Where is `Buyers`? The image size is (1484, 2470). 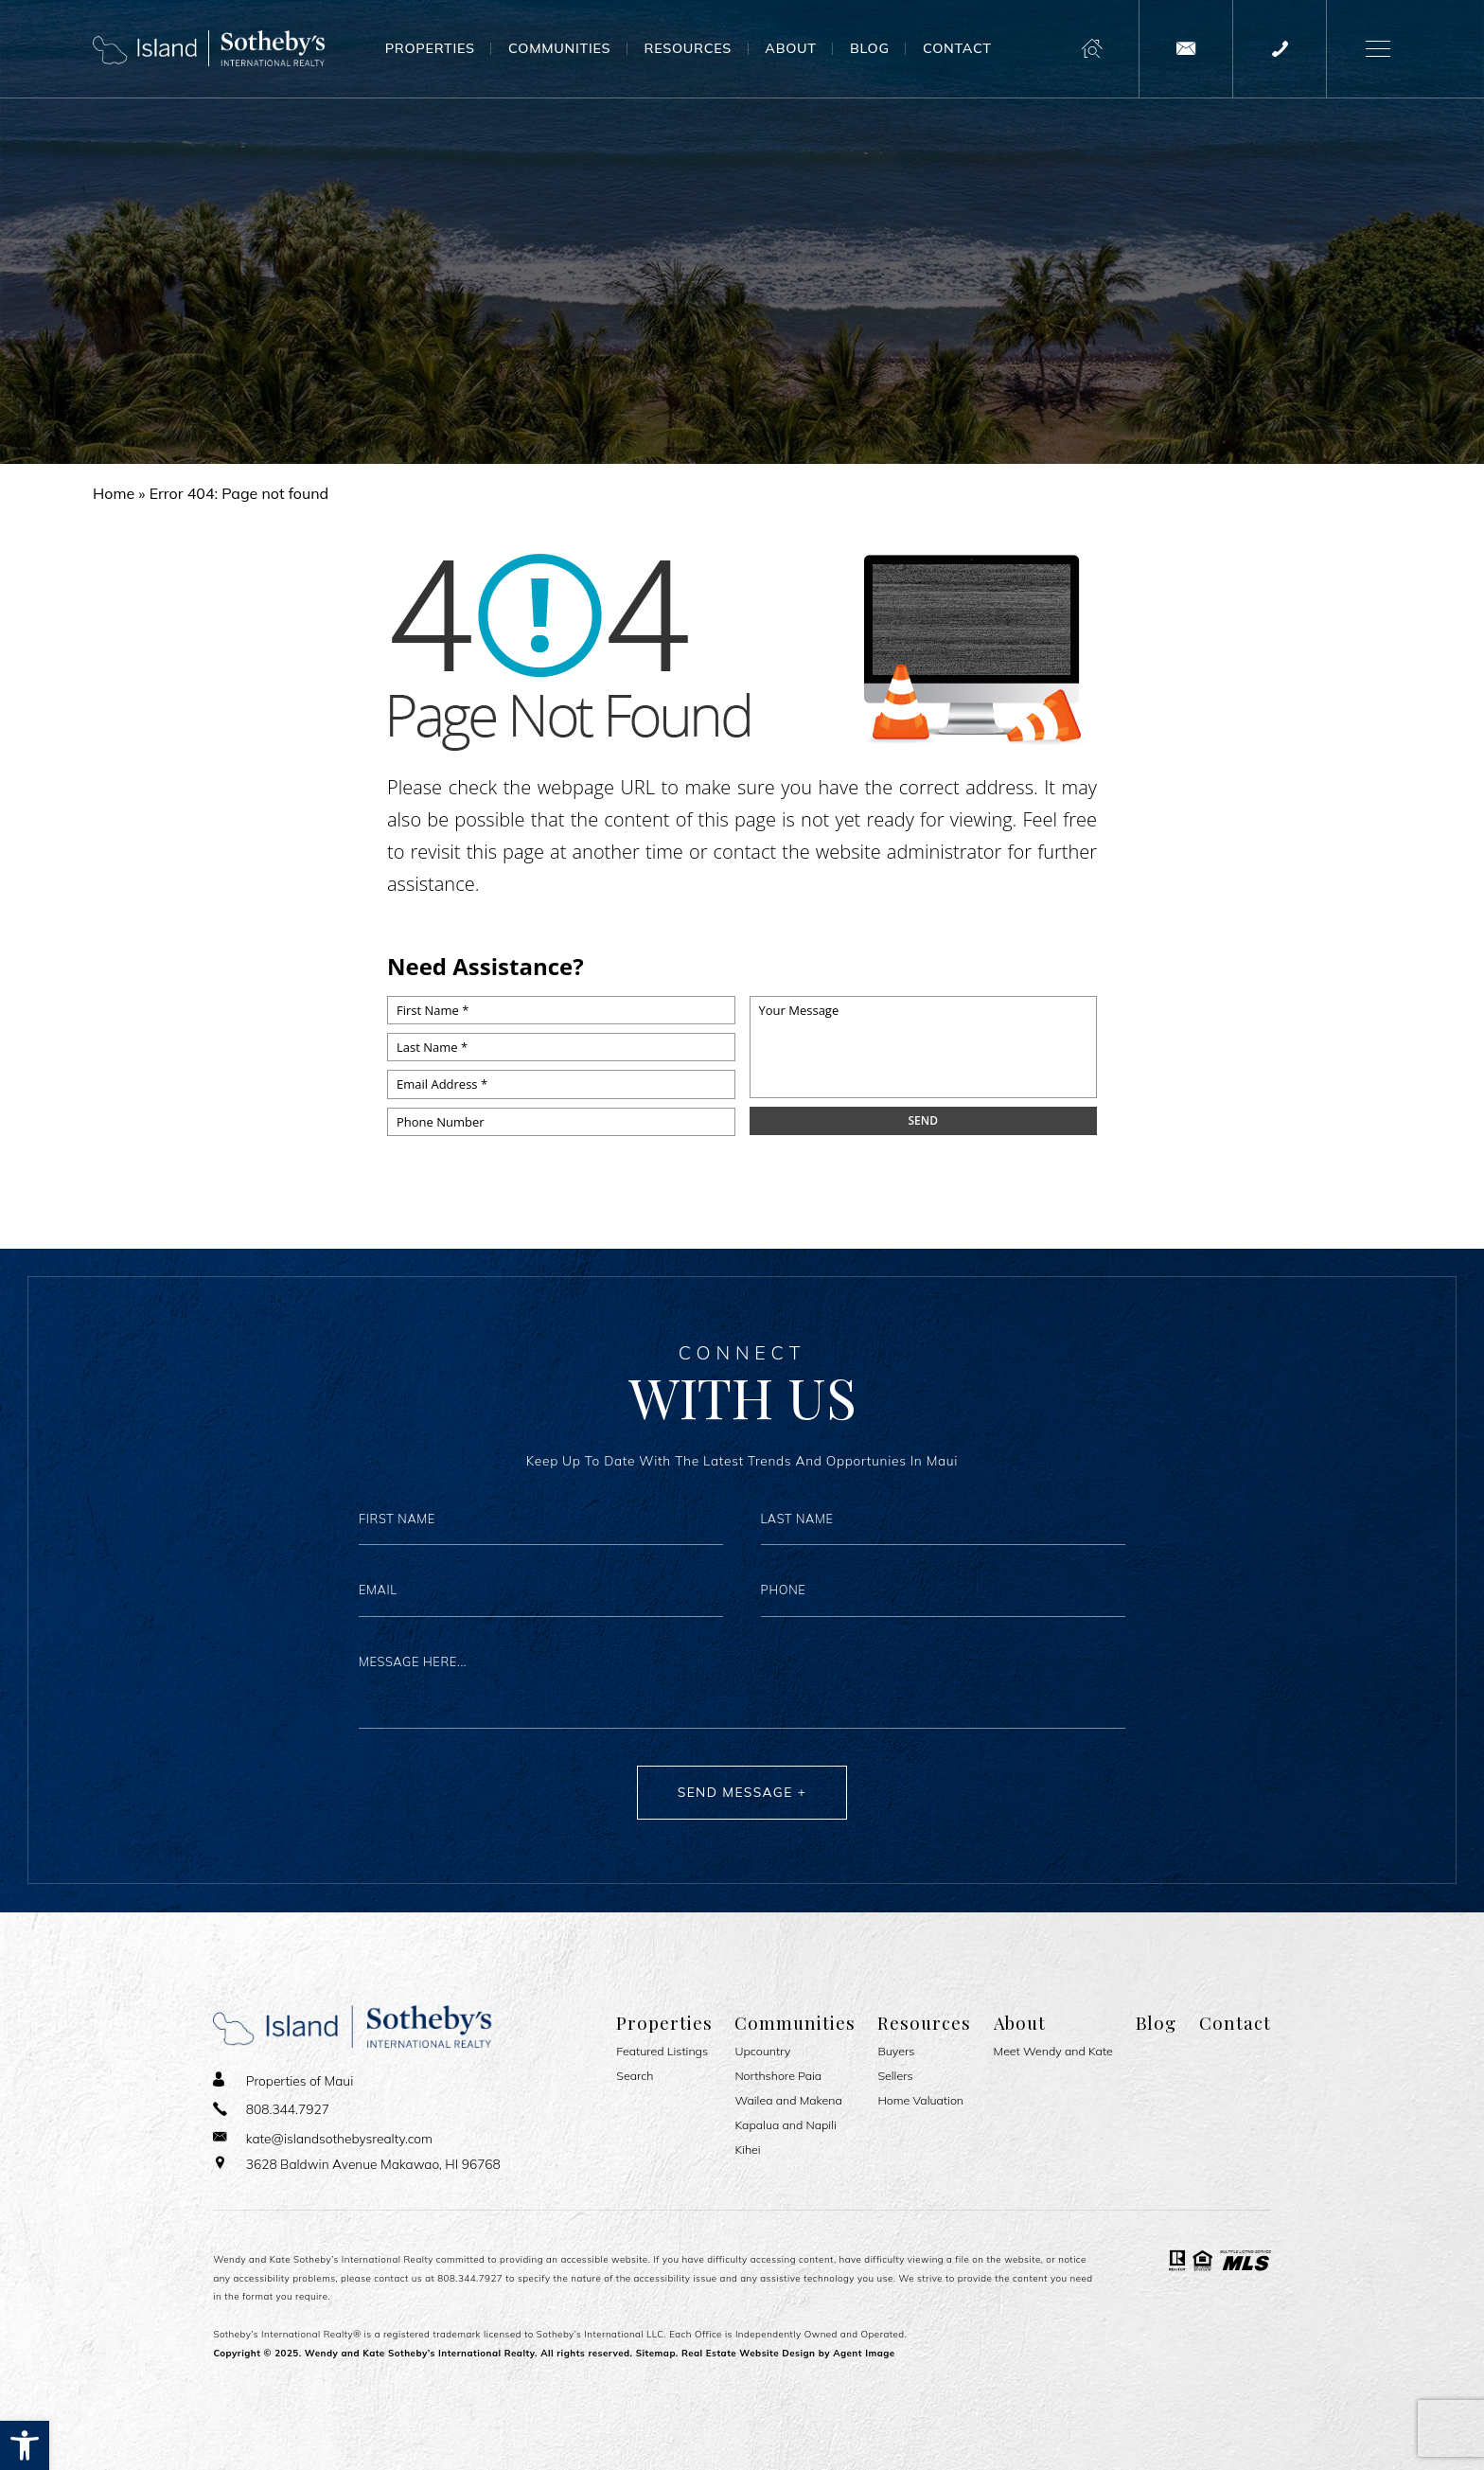 Buyers is located at coordinates (895, 2051).